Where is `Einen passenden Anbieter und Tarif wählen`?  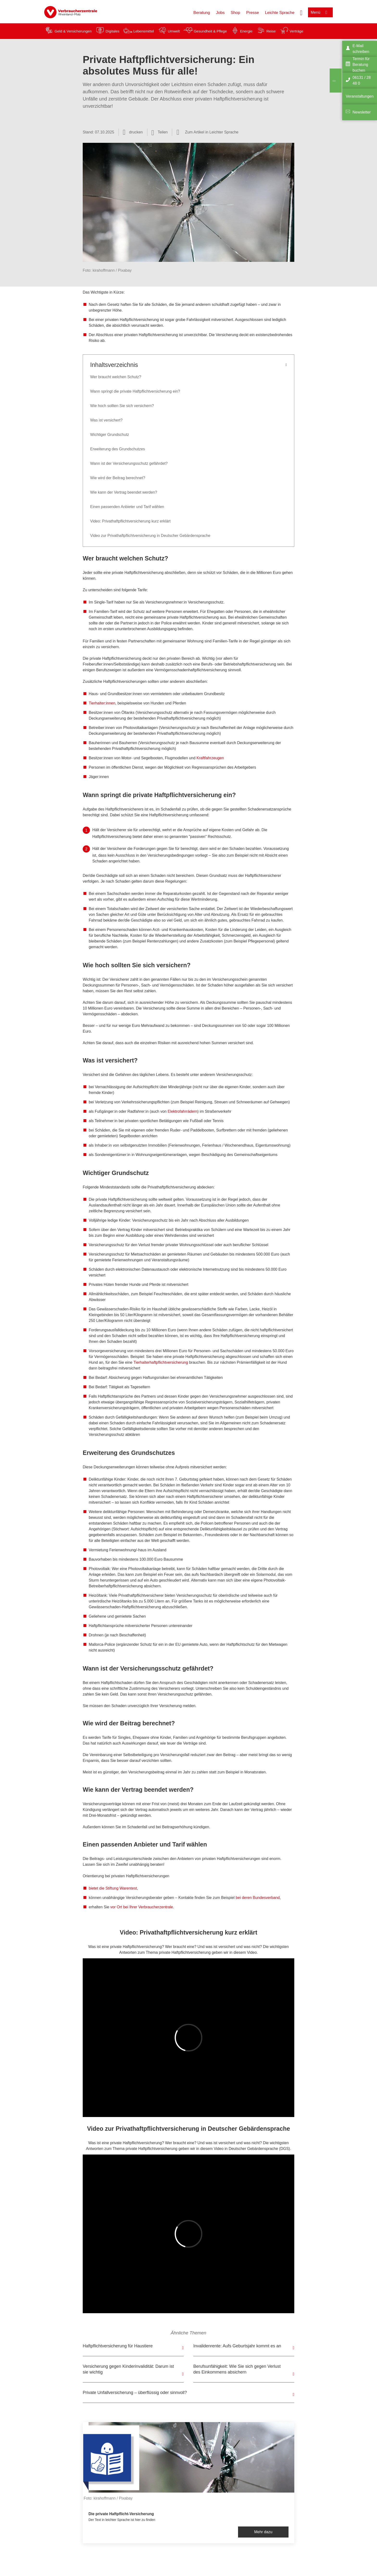
Einen passenden Anbieter und Tarif wählen is located at coordinates (127, 507).